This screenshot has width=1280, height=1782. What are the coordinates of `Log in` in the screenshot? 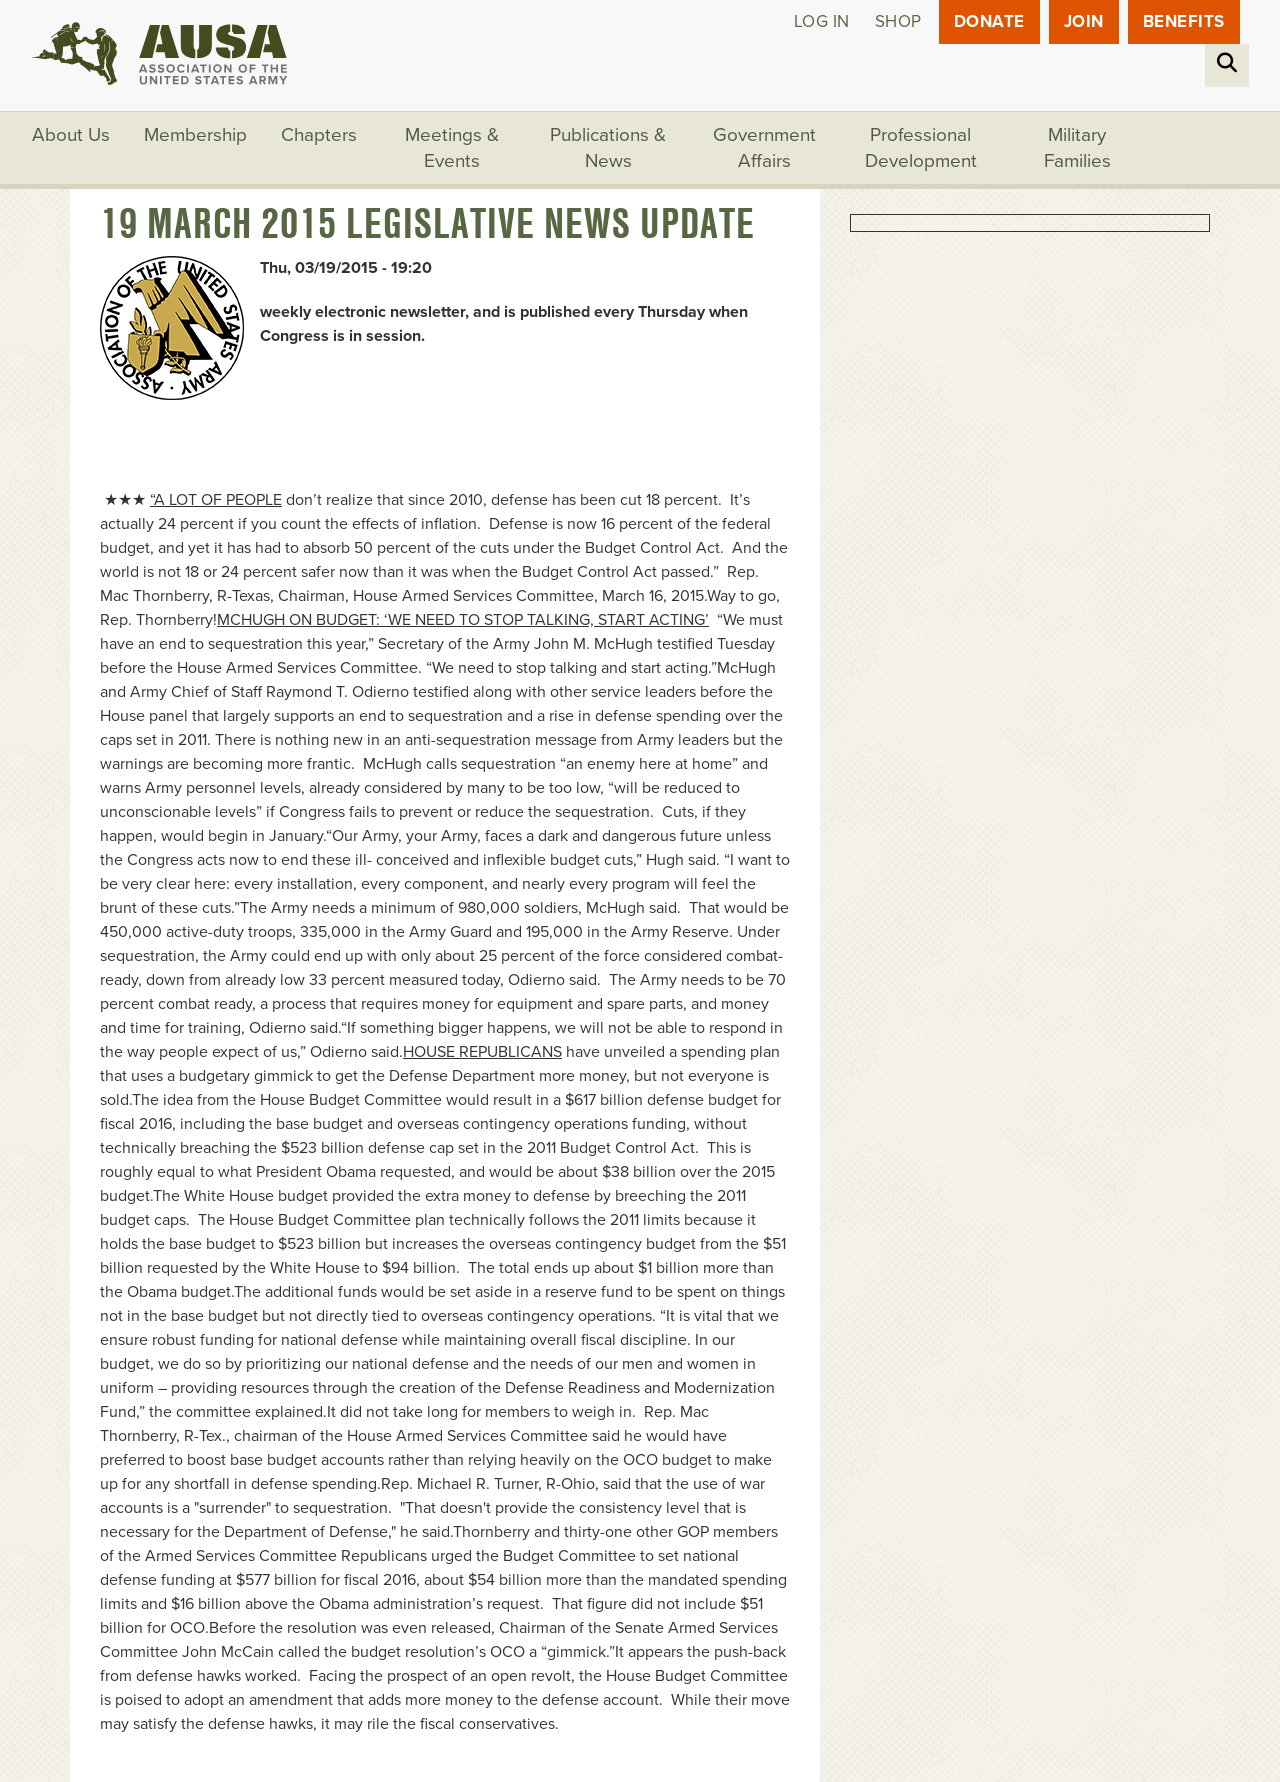 It's located at (822, 21).